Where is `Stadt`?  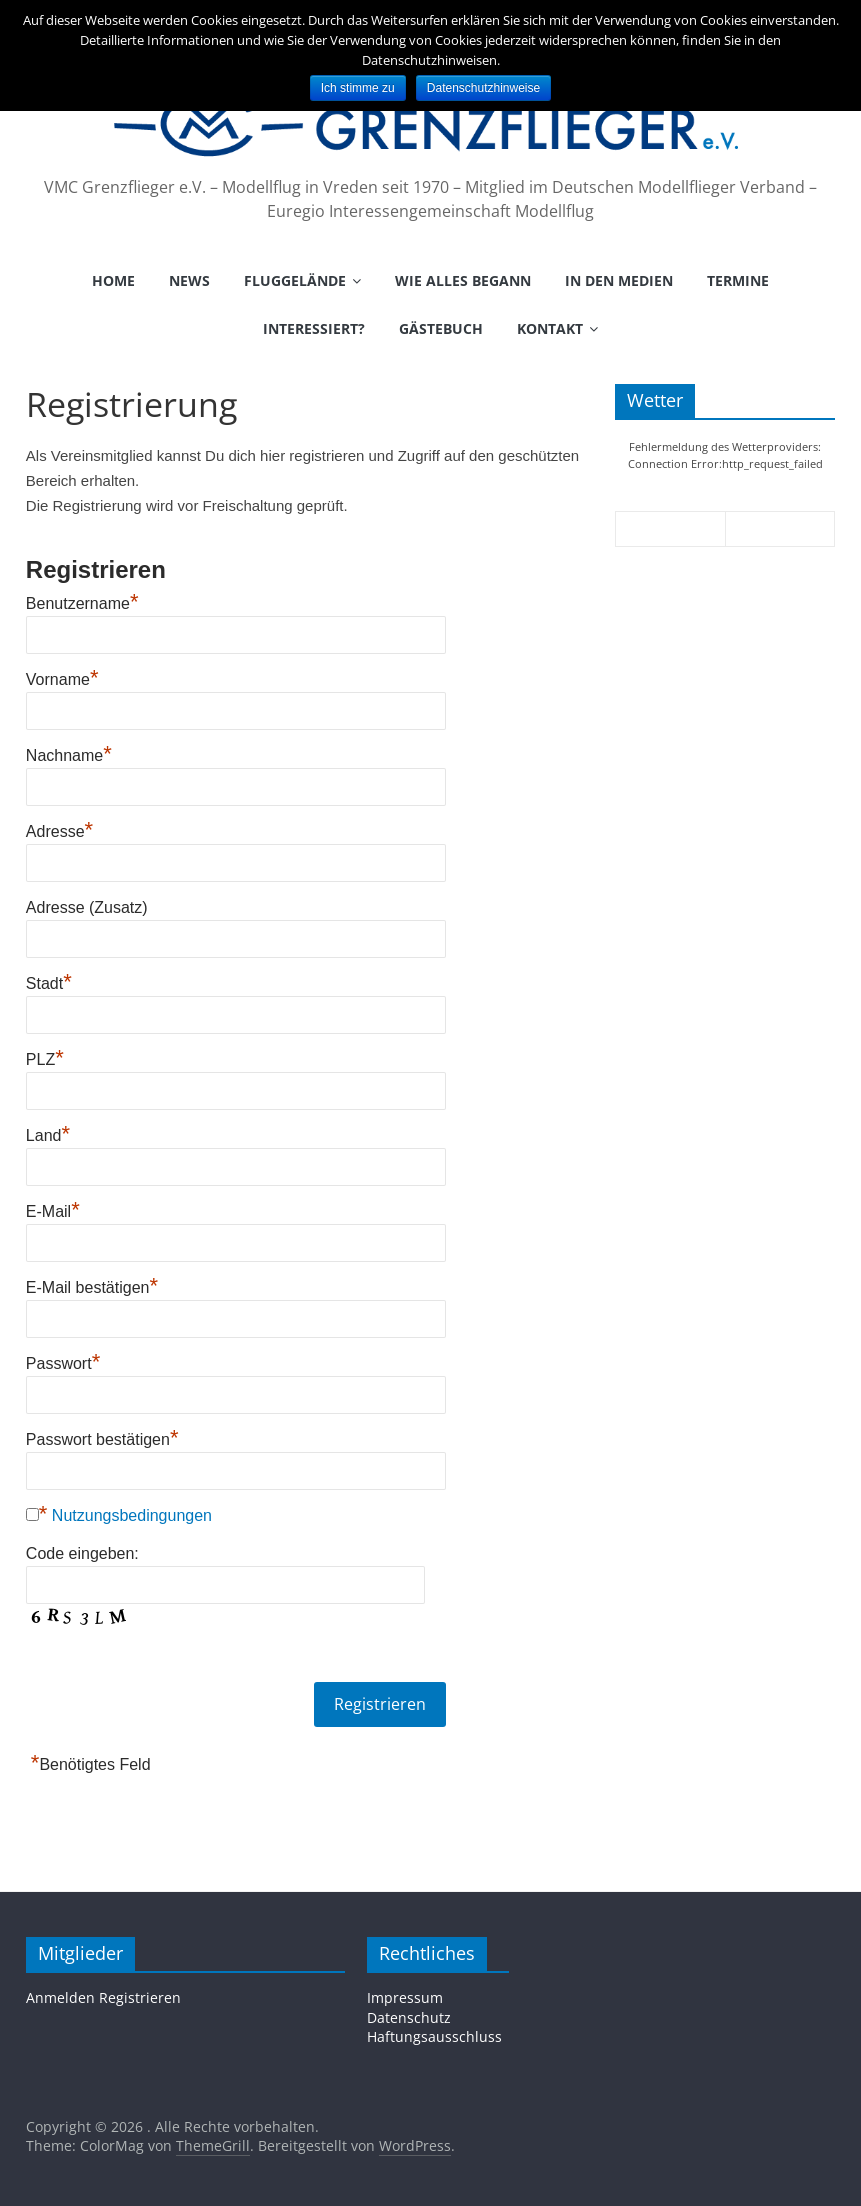 Stadt is located at coordinates (49, 983).